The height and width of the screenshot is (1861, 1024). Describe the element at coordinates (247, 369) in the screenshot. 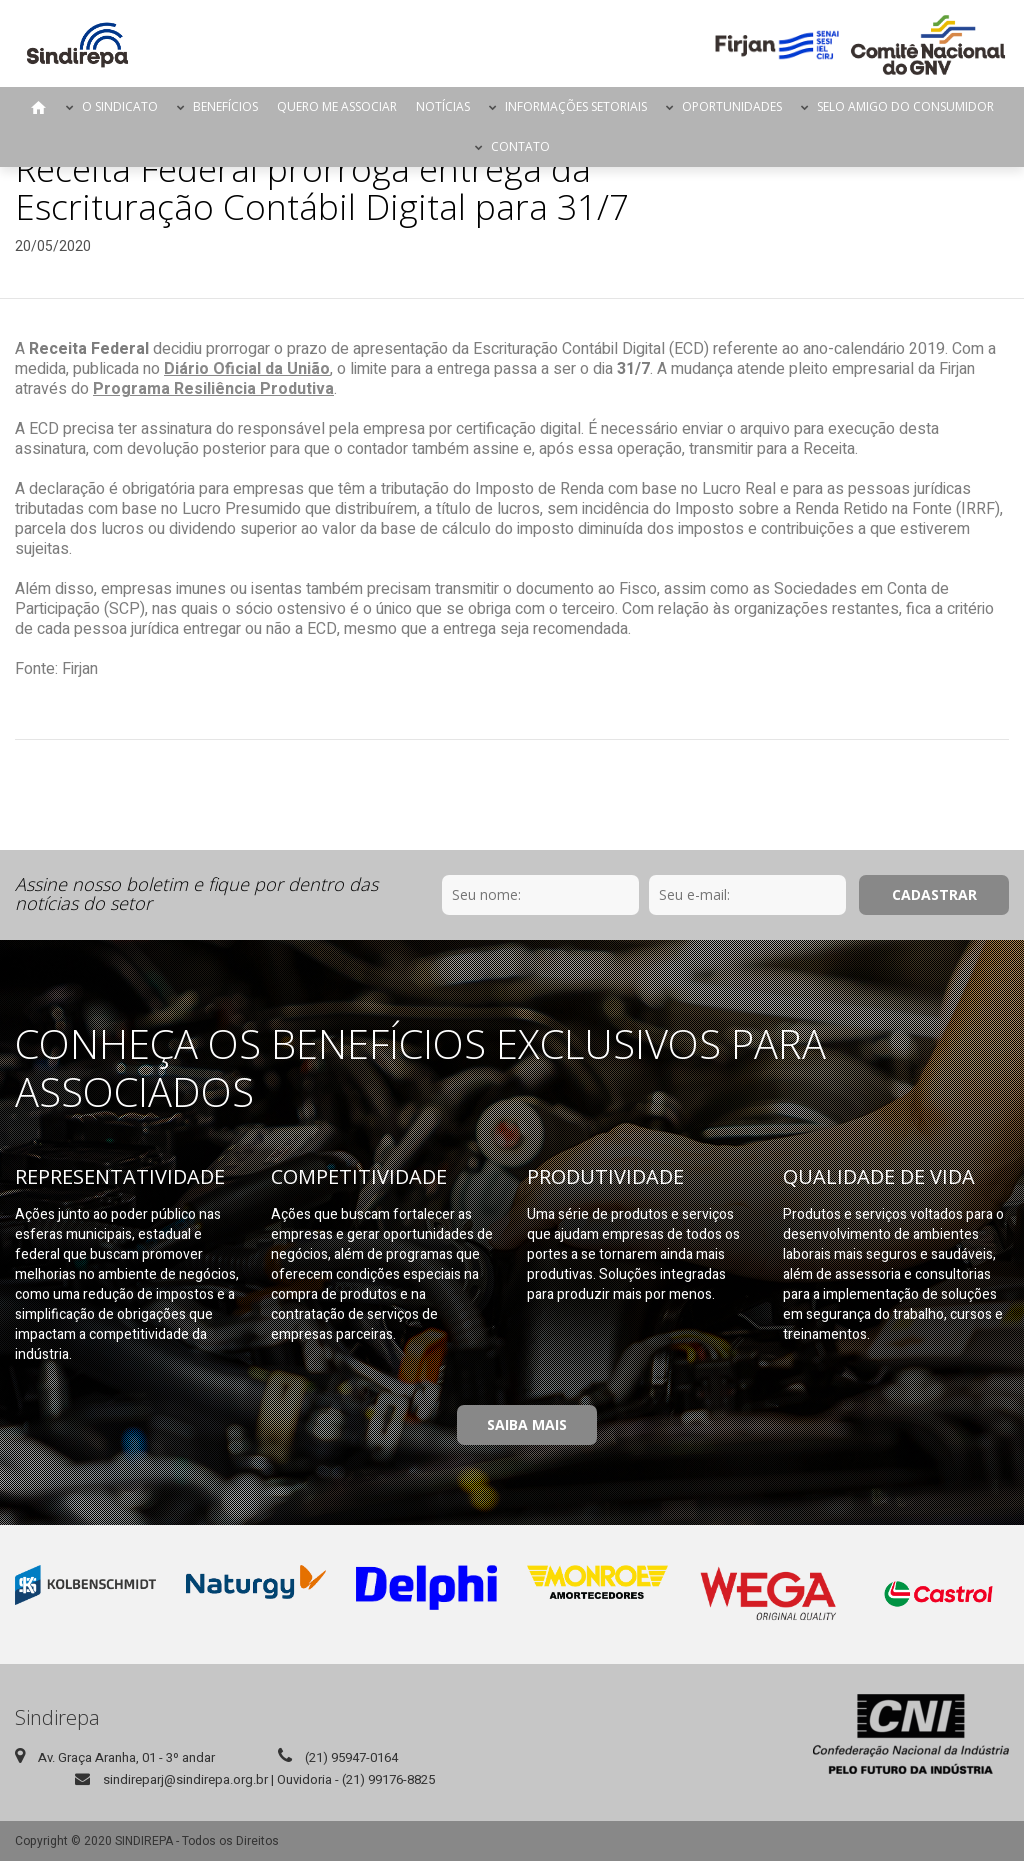

I see `Diário Oficial da União` at that location.